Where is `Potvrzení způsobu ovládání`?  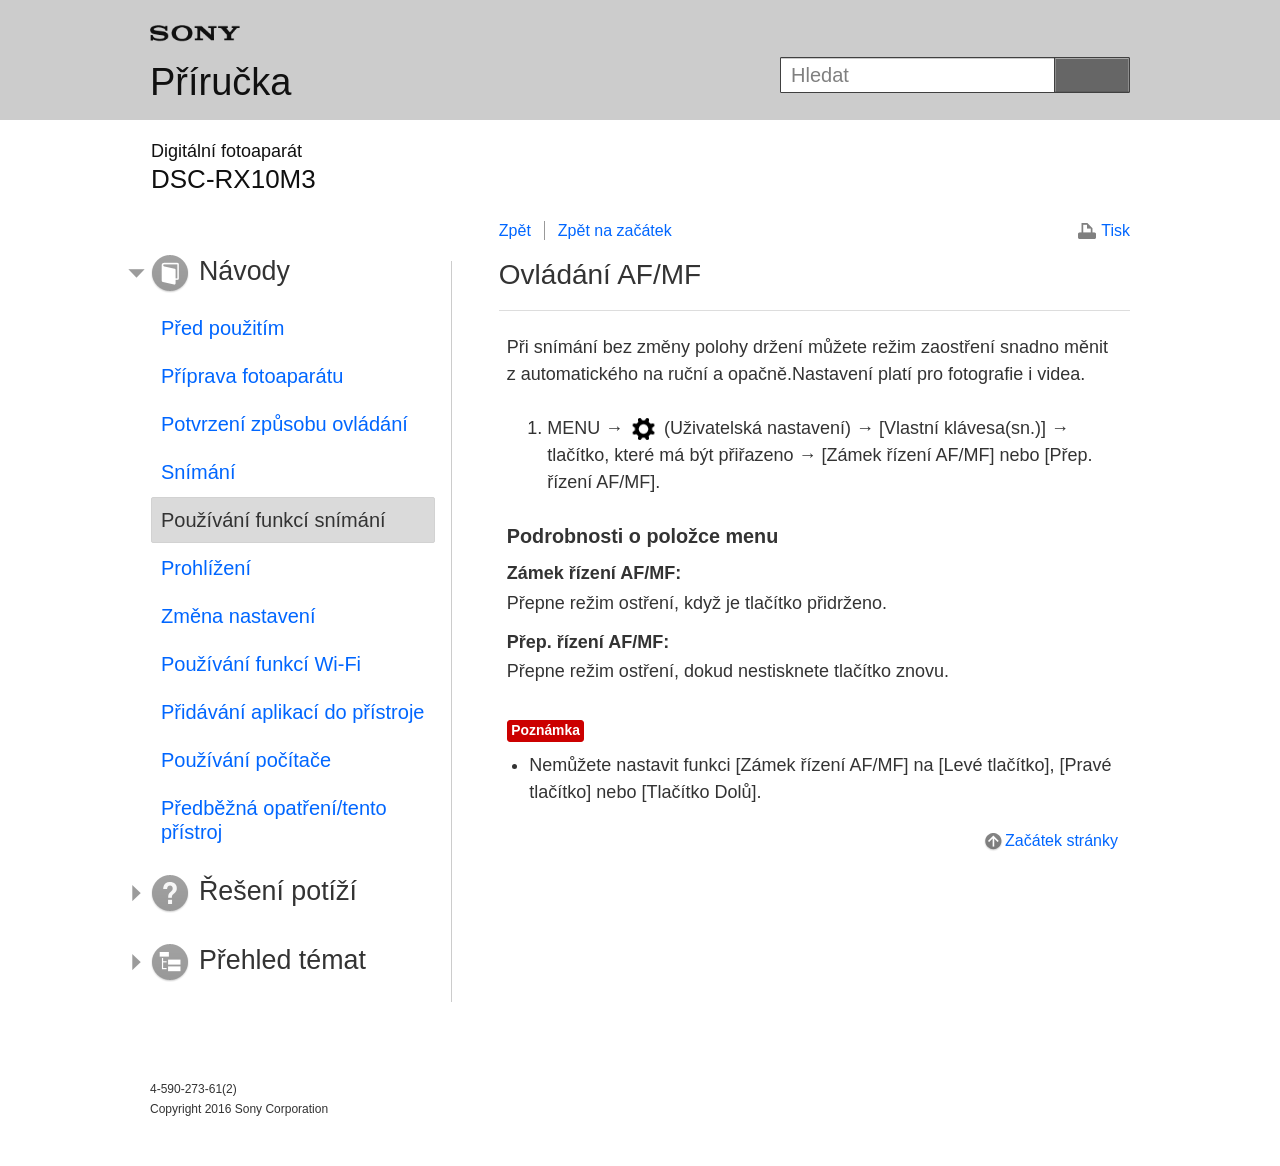 Potvrzení způsobu ovládání is located at coordinates (284, 424).